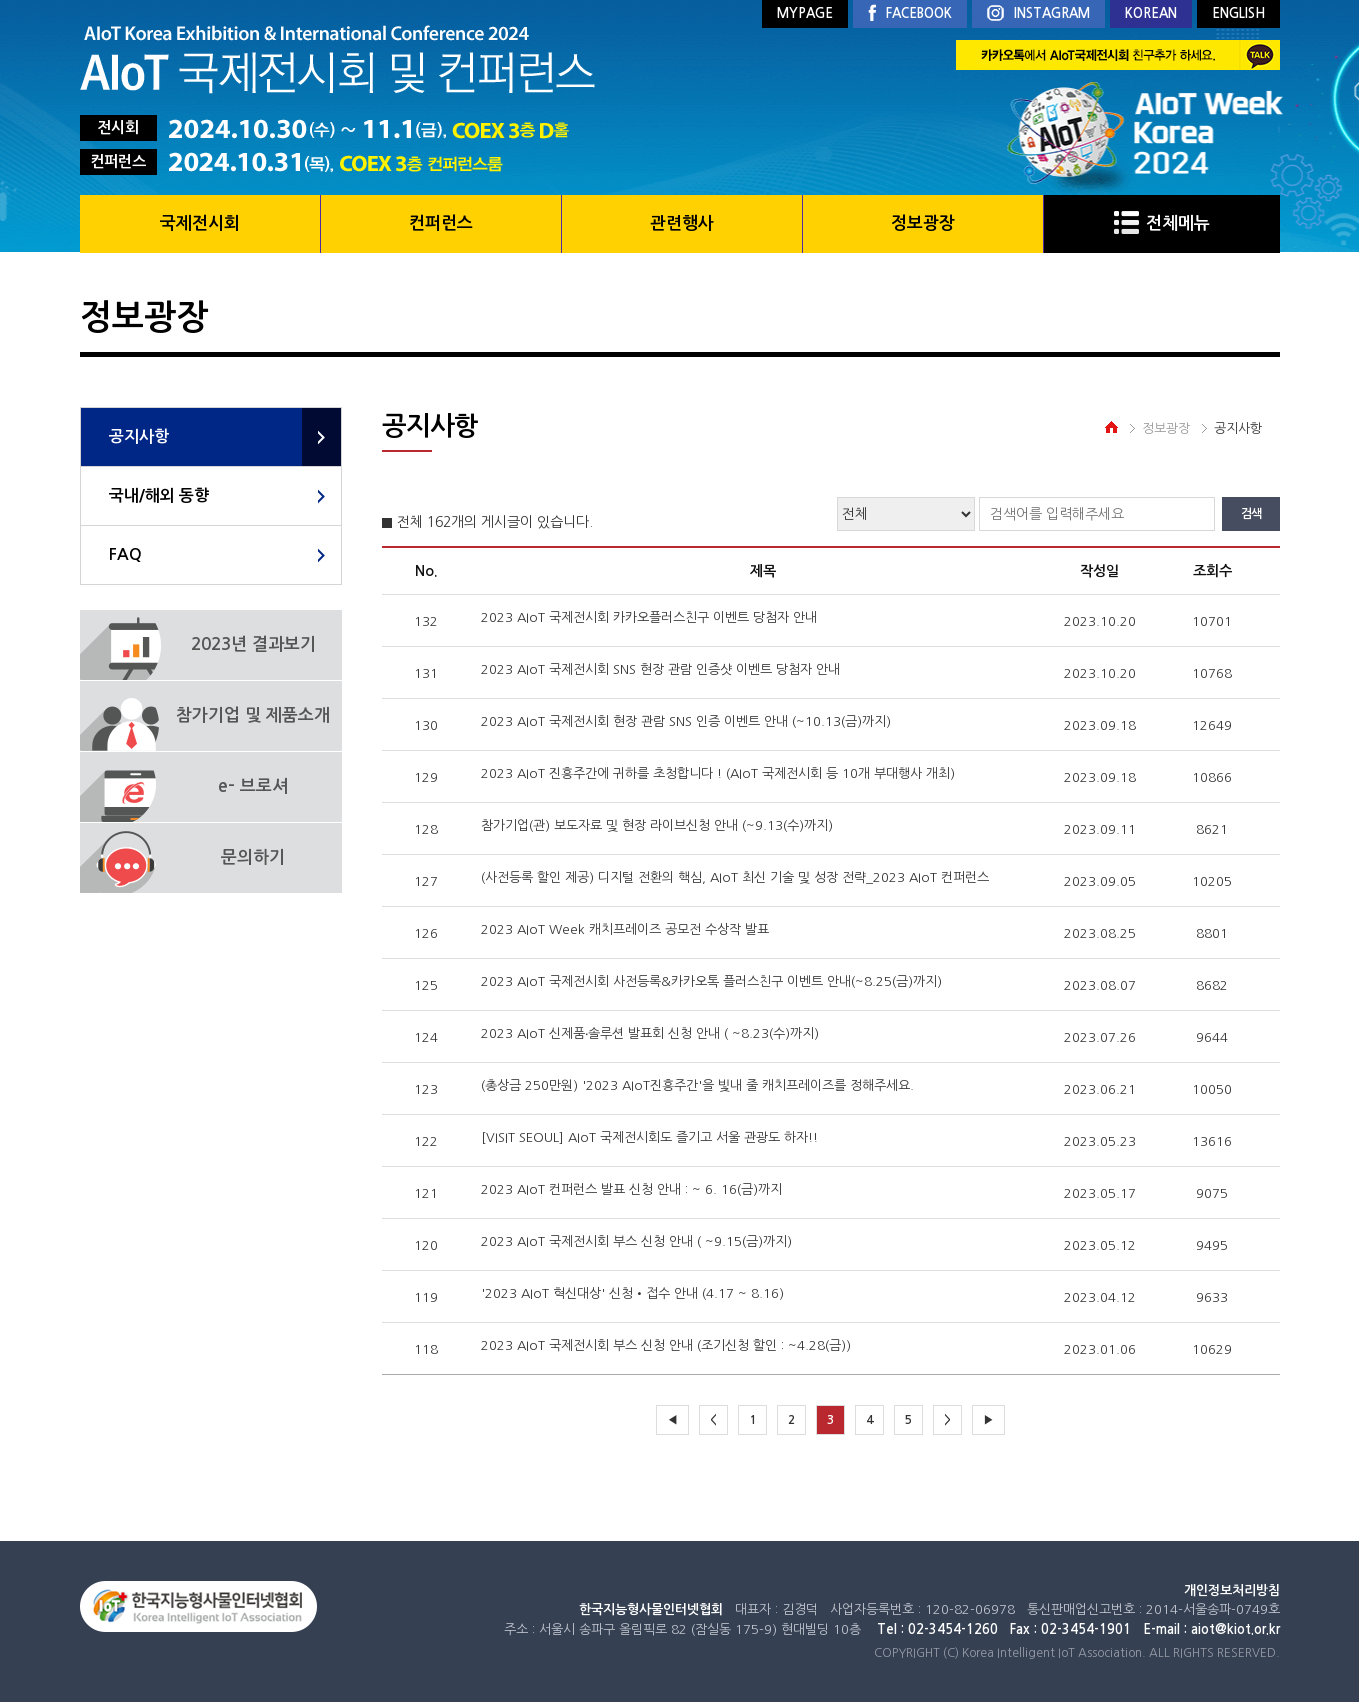 Image resolution: width=1359 pixels, height=1702 pixels. What do you see at coordinates (625, 929) in the screenshot?
I see `2023 AIoT Week 캐치프레이즈 공모전 수상작 발표` at bounding box center [625, 929].